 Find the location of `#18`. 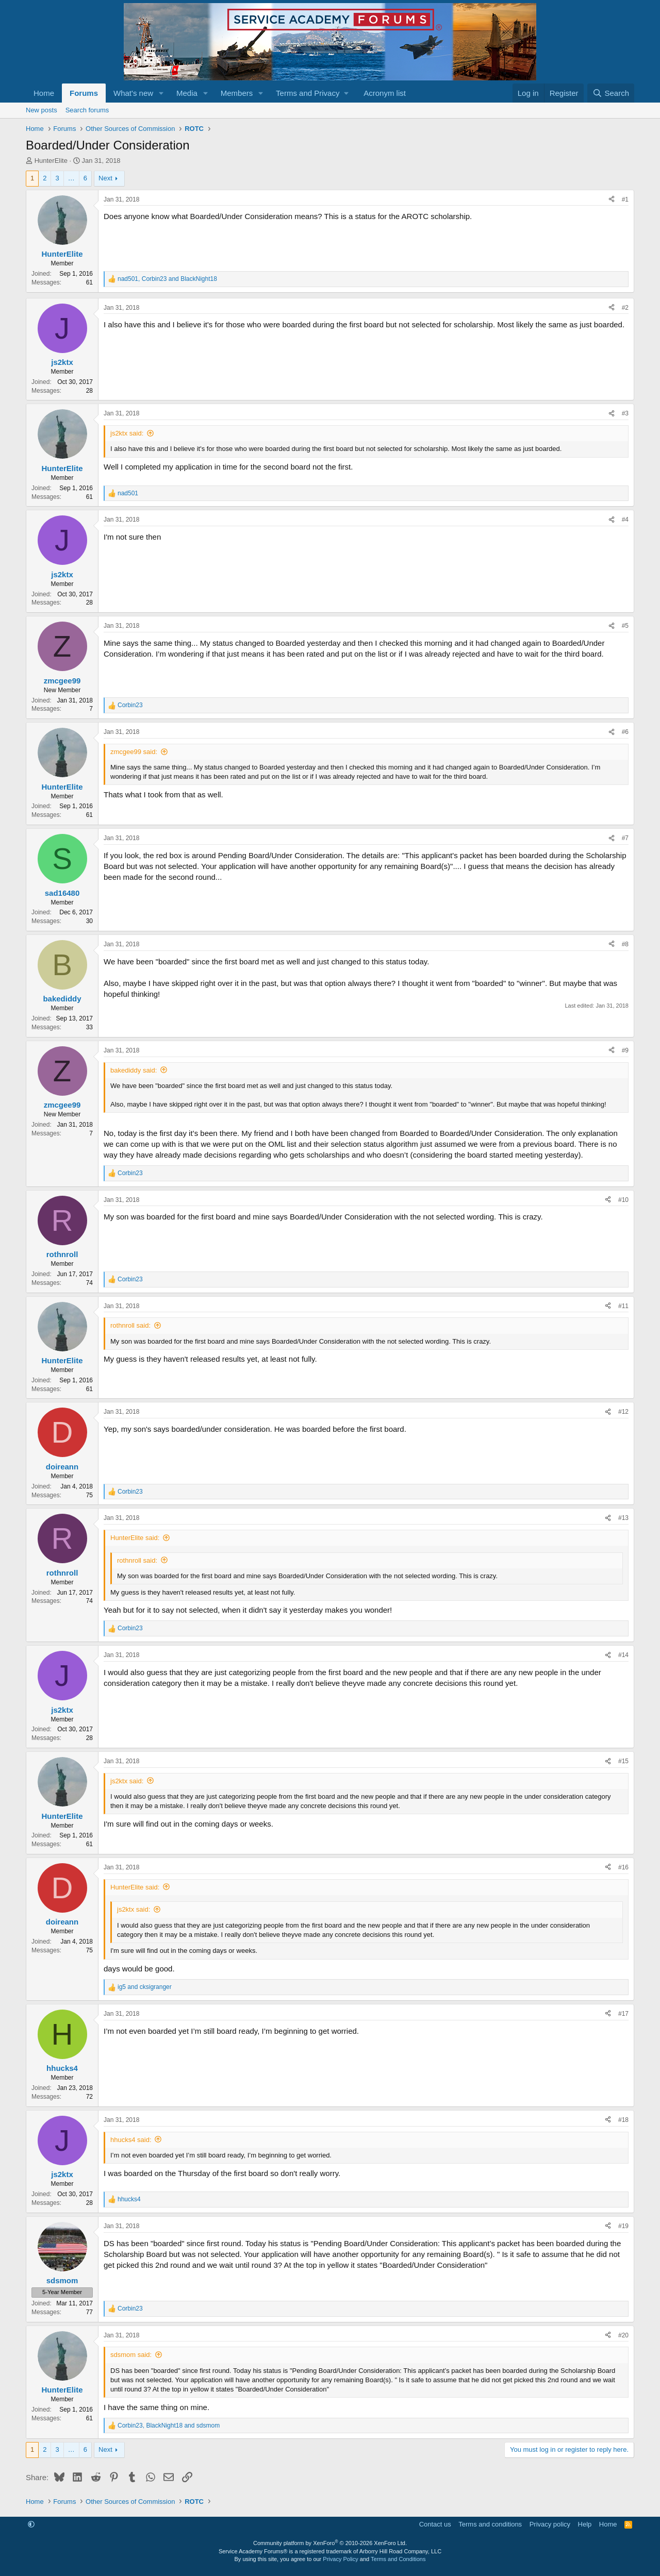

#18 is located at coordinates (623, 2119).